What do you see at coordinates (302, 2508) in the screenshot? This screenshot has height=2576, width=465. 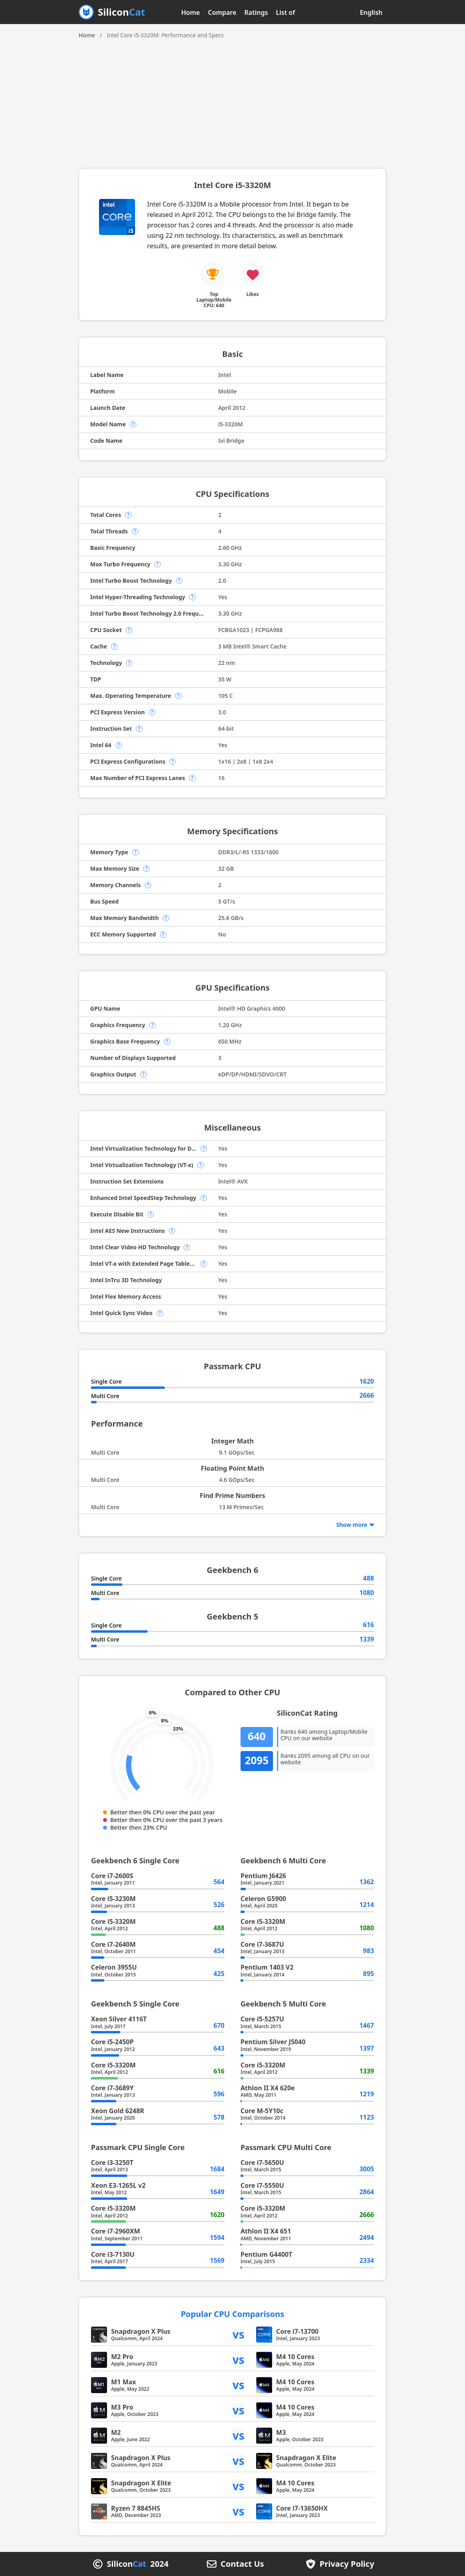 I see `Core i7-13650HX` at bounding box center [302, 2508].